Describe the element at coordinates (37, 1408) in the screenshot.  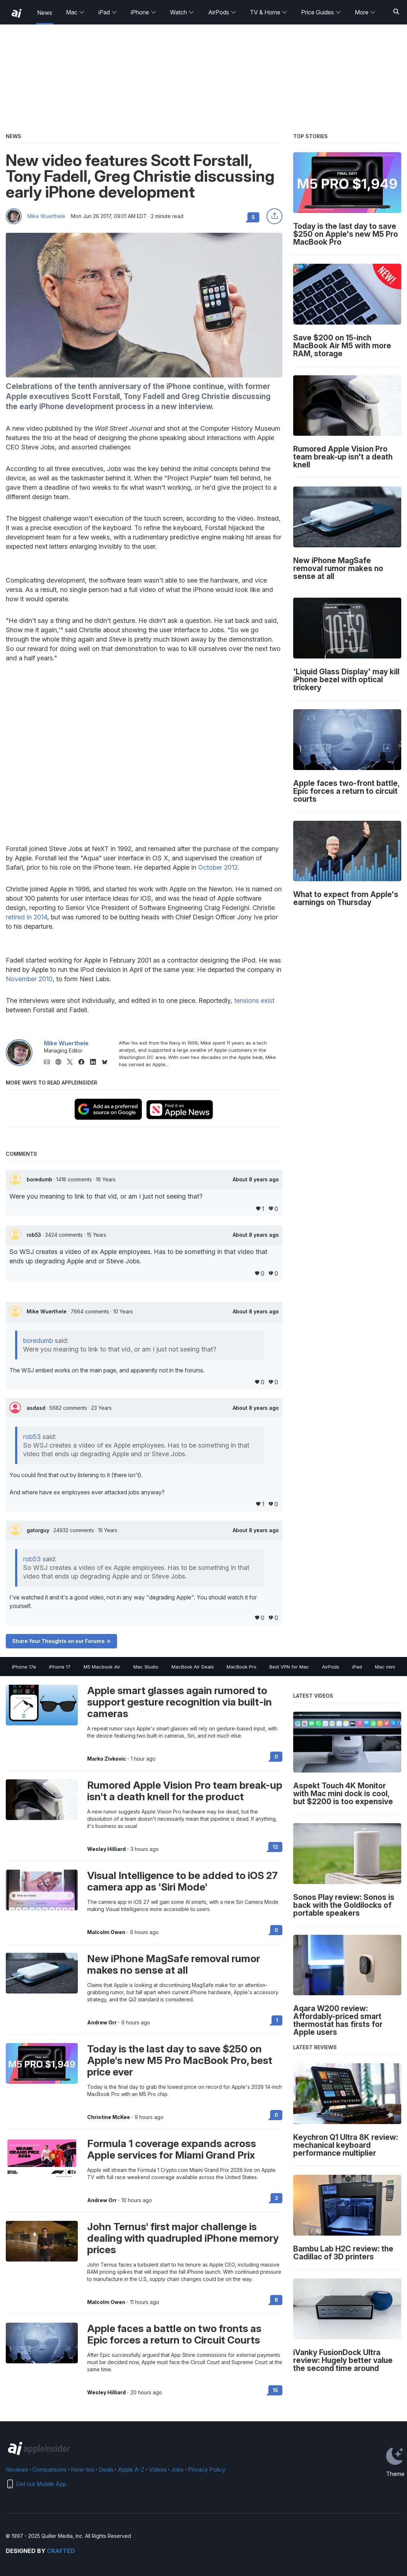
I see `asdasd` at that location.